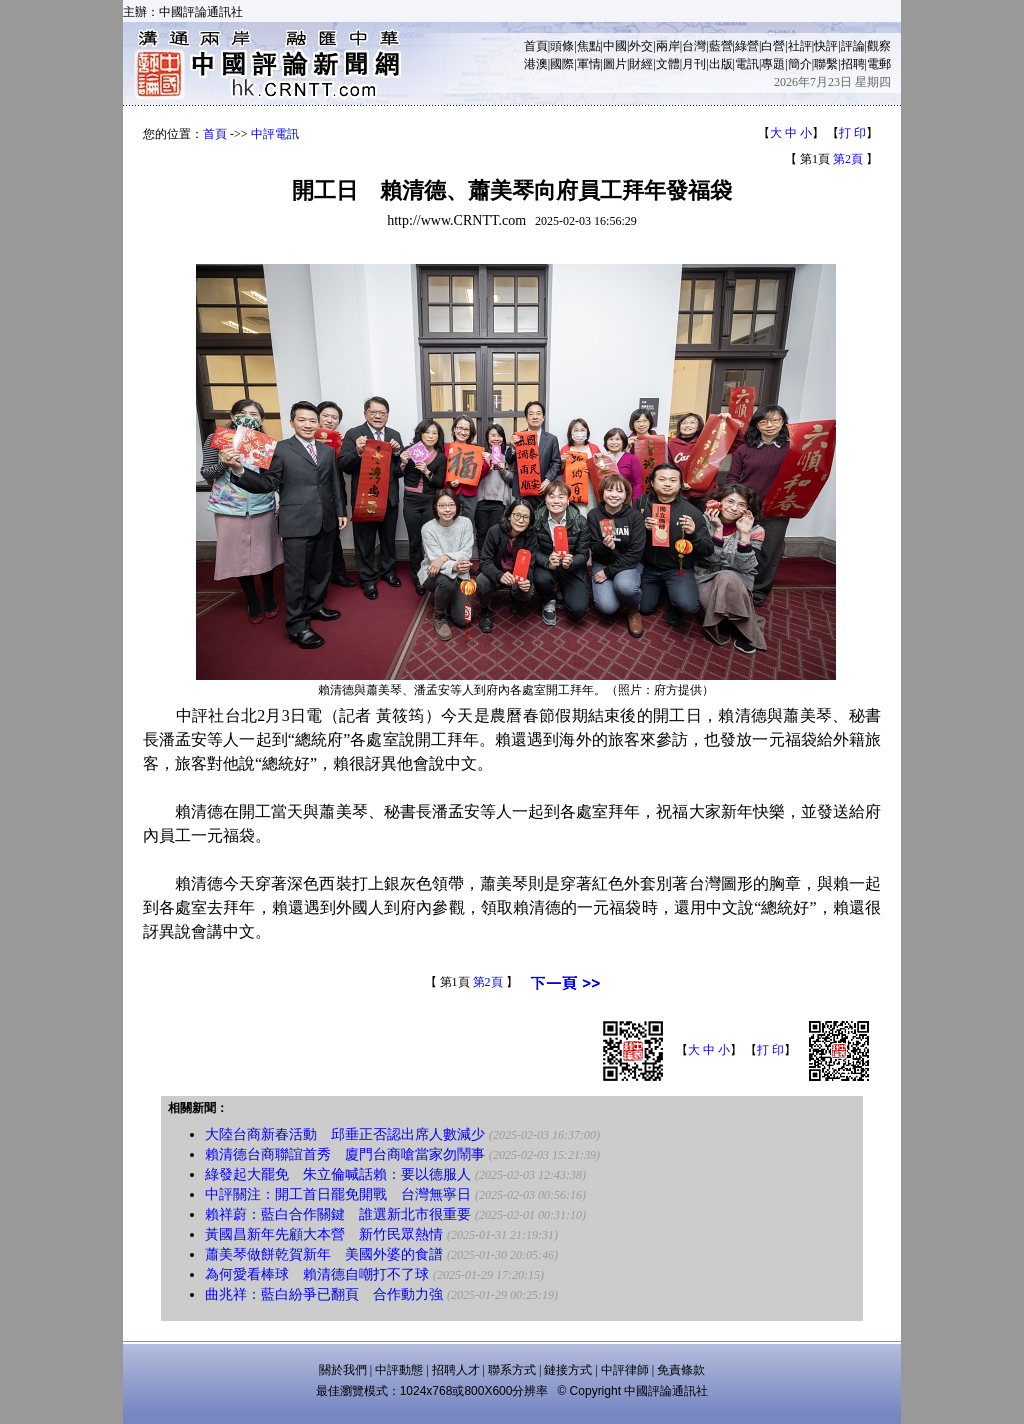  I want to click on 社評, so click(800, 46).